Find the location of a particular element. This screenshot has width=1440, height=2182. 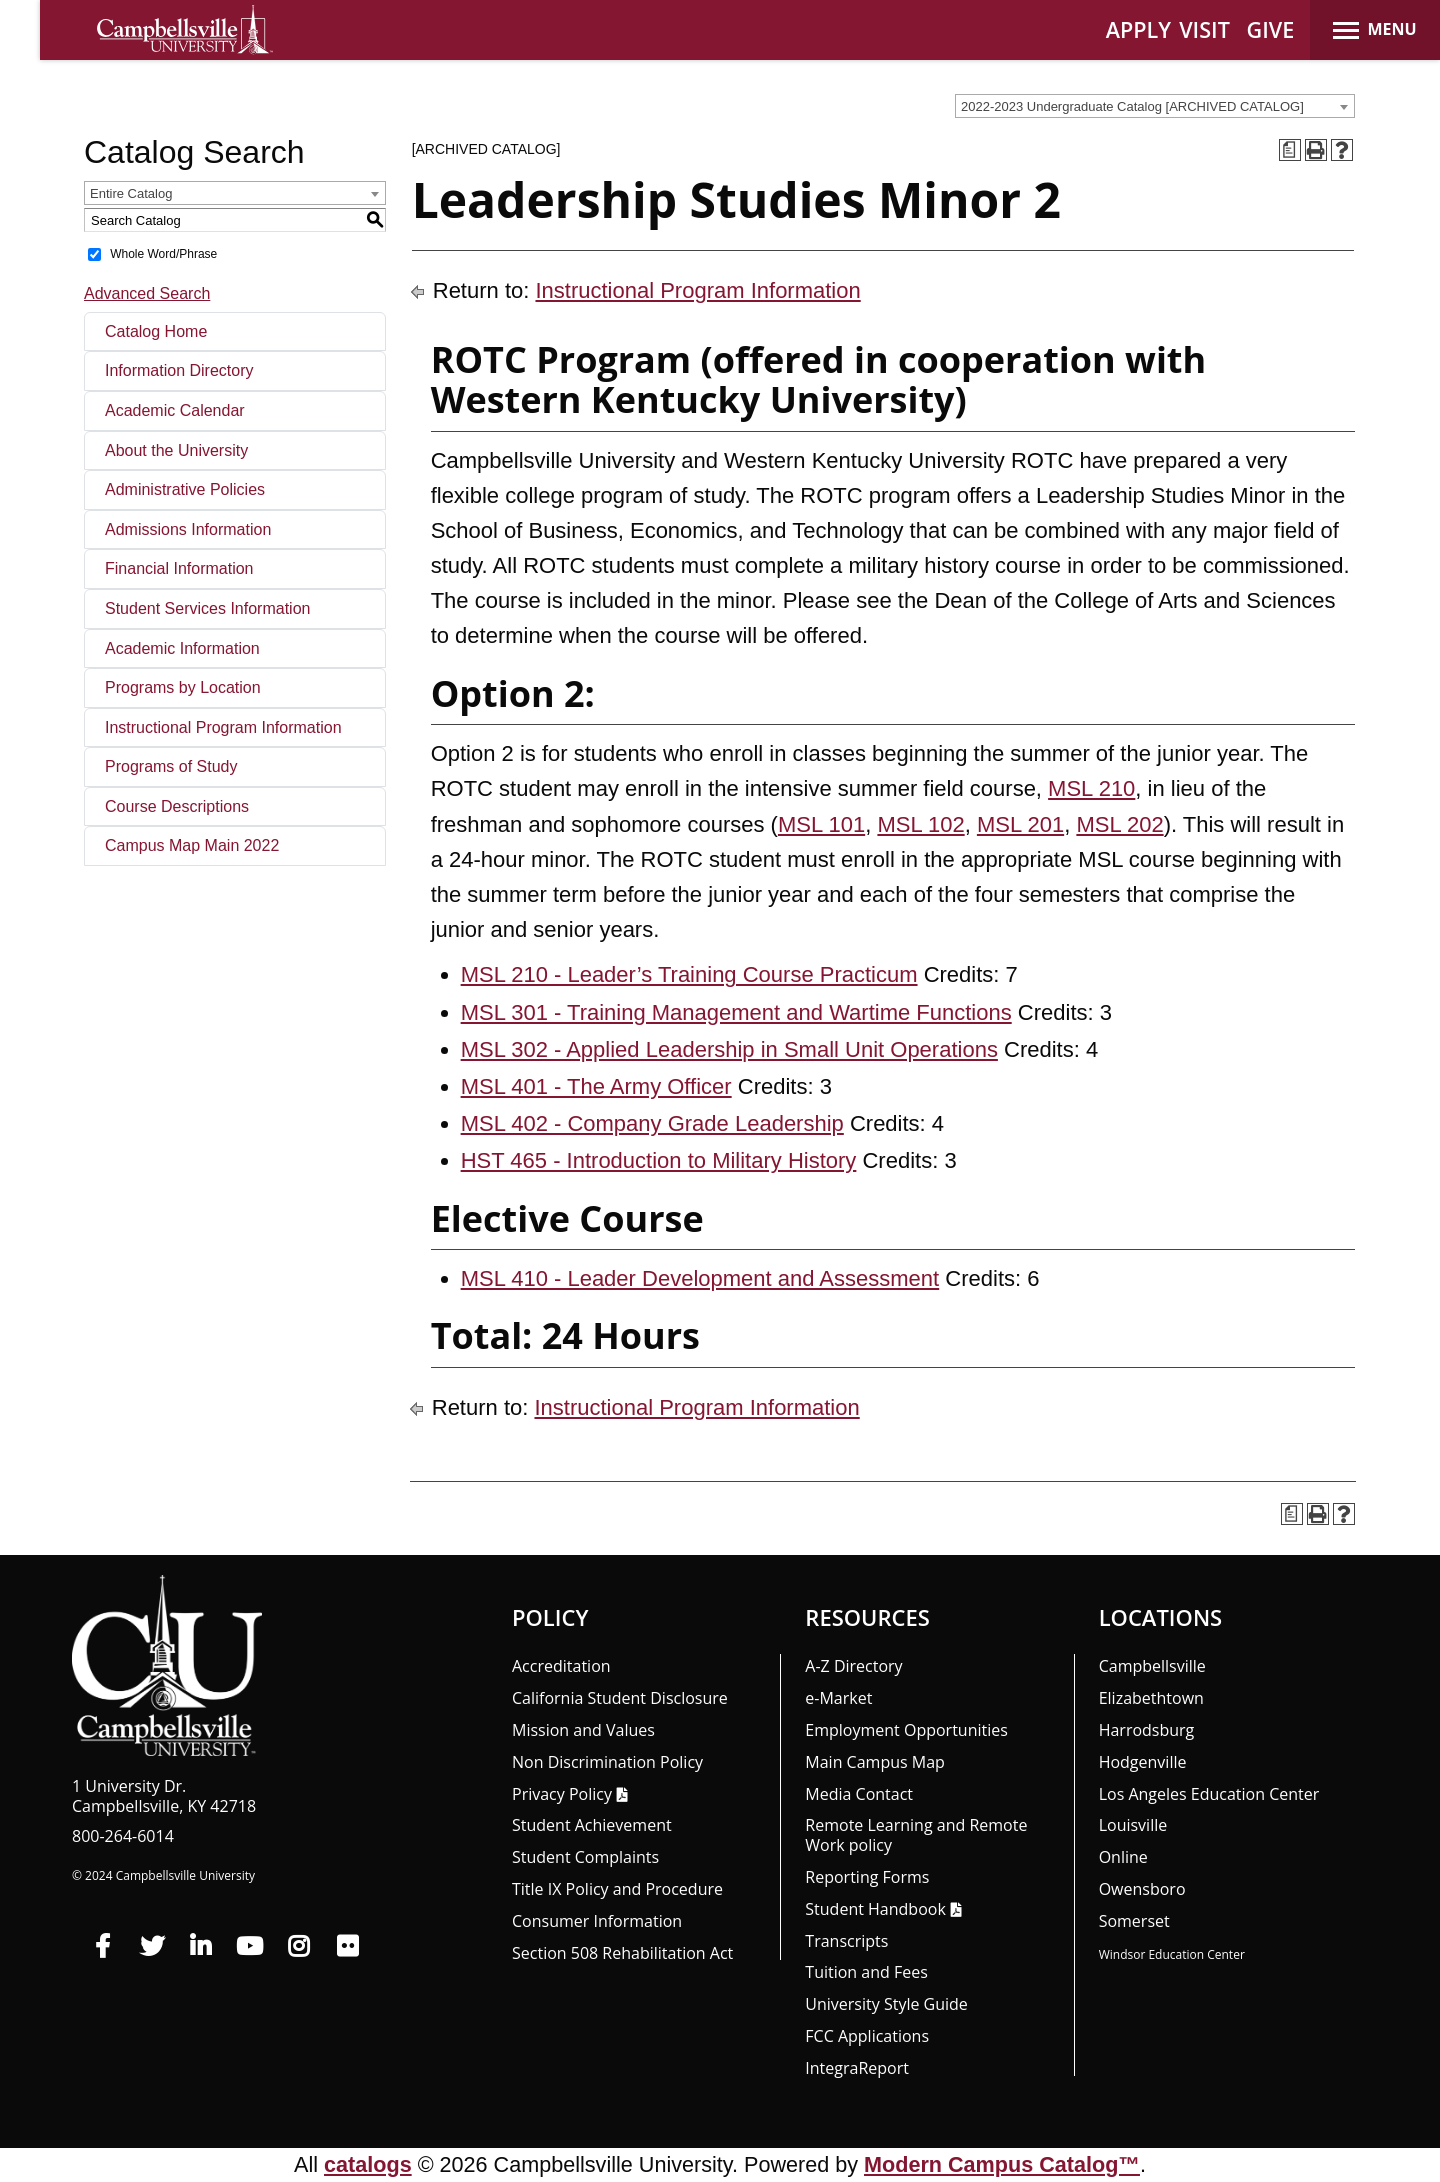

APPLY is located at coordinates (1138, 29).